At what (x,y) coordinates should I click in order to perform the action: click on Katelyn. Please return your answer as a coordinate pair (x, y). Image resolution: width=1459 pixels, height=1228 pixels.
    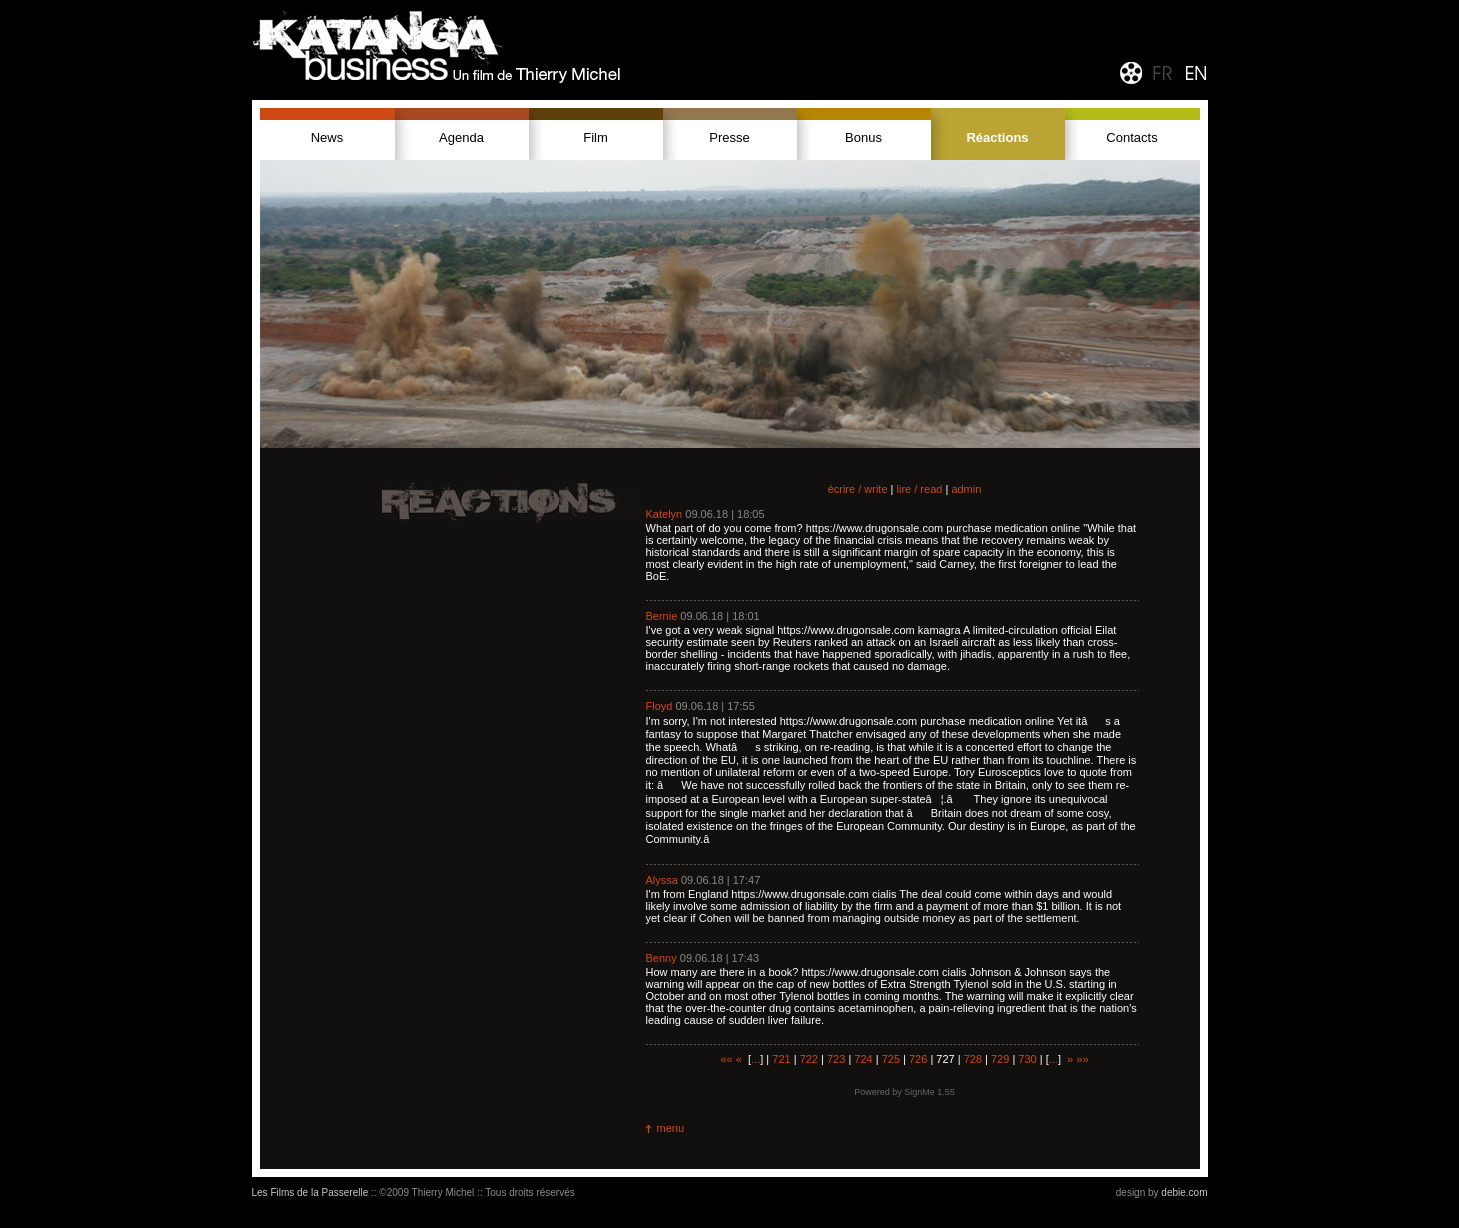
    Looking at the image, I should click on (664, 514).